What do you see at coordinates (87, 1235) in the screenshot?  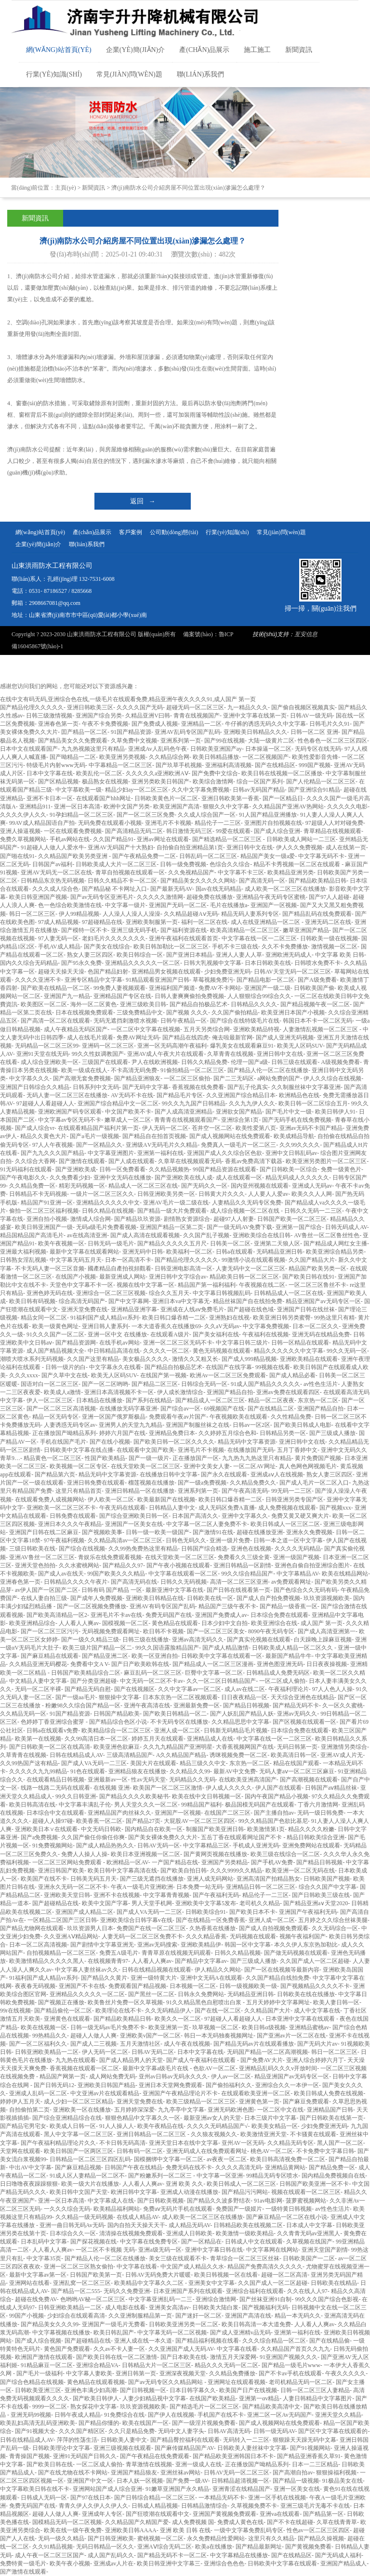 I see `av在线高清亚洲` at bounding box center [87, 1235].